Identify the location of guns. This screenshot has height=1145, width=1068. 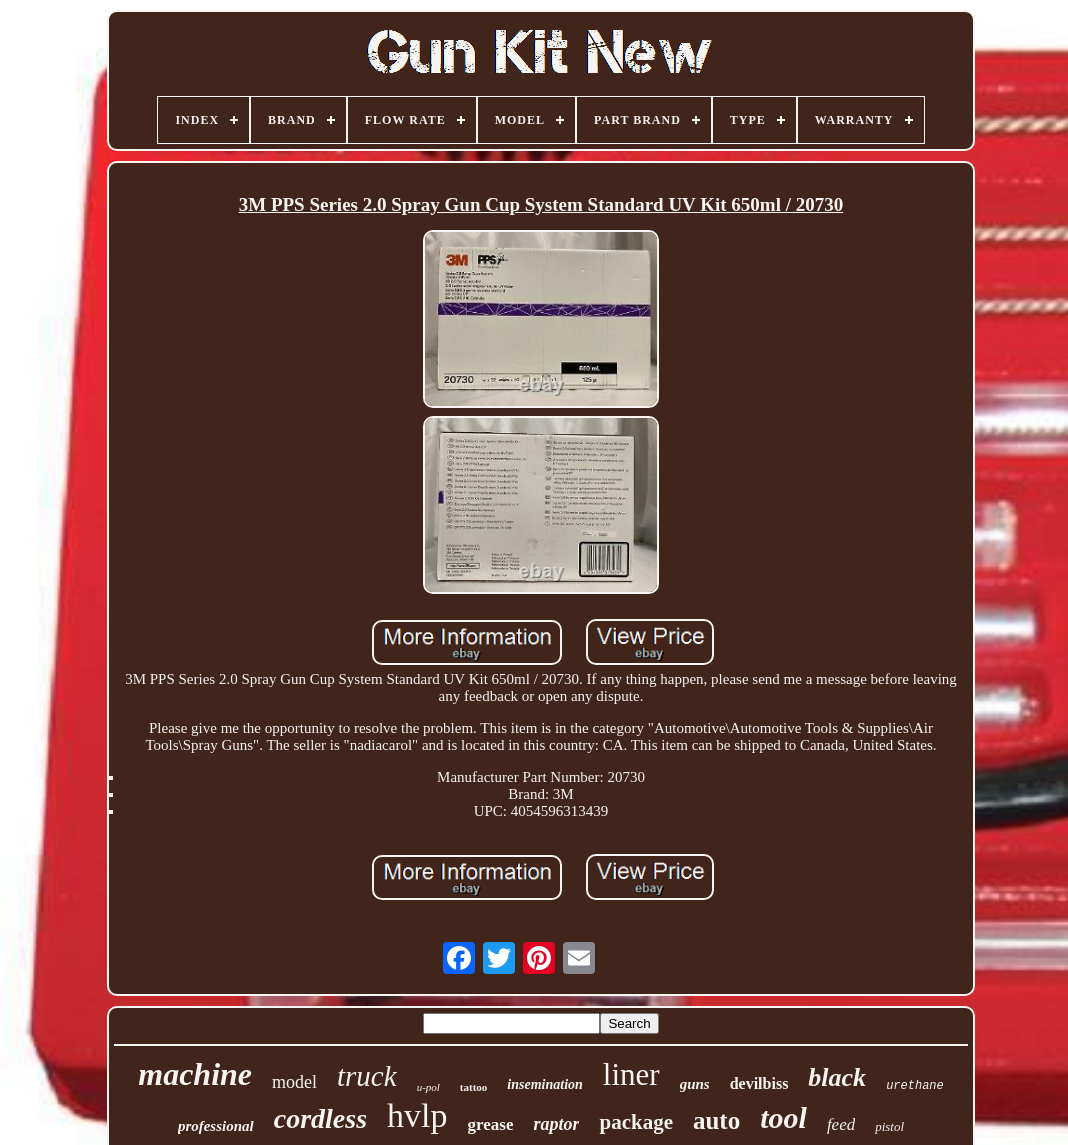
(695, 1084).